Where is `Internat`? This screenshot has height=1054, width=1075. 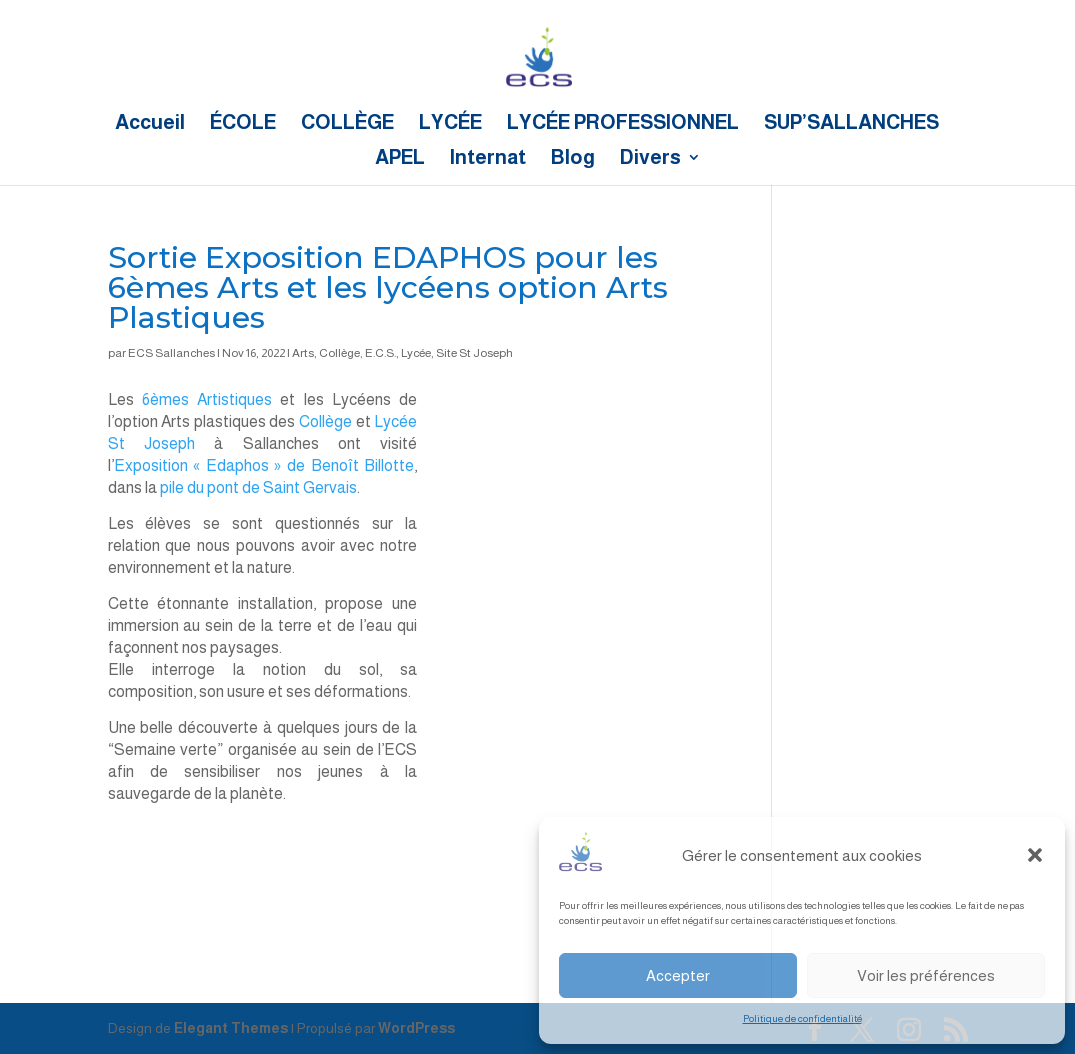
Internat is located at coordinates (488, 159).